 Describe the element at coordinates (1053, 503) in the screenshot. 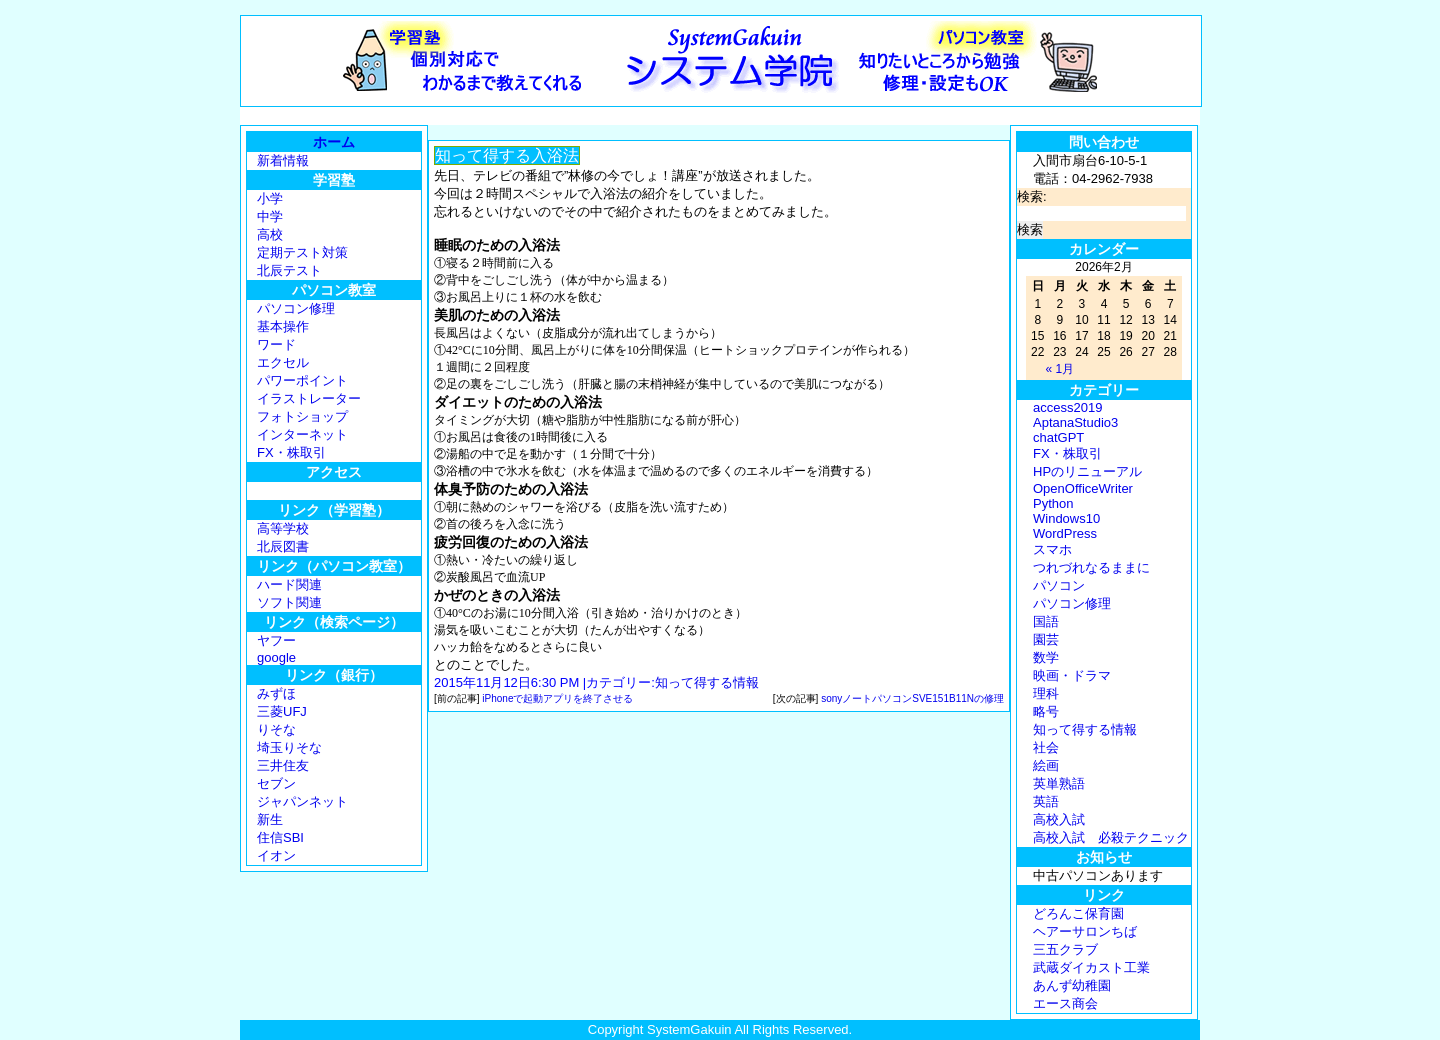

I see `Python` at that location.